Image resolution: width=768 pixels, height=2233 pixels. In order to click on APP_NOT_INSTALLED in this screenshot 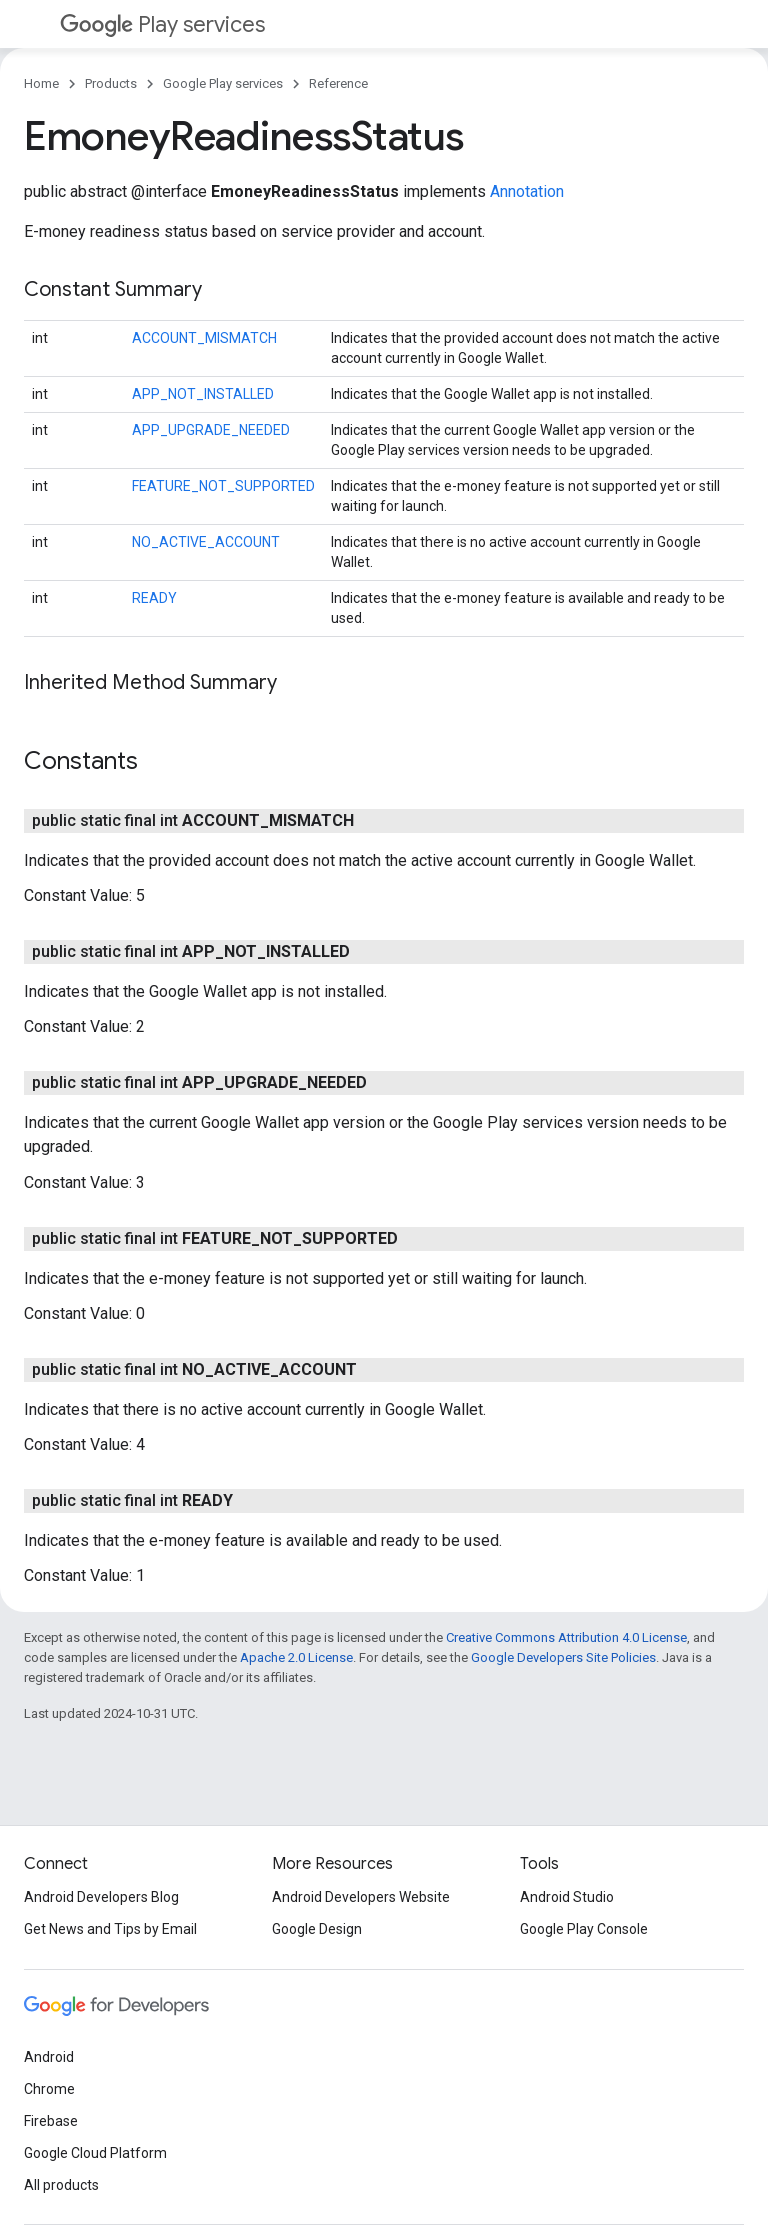, I will do `click(203, 394)`.